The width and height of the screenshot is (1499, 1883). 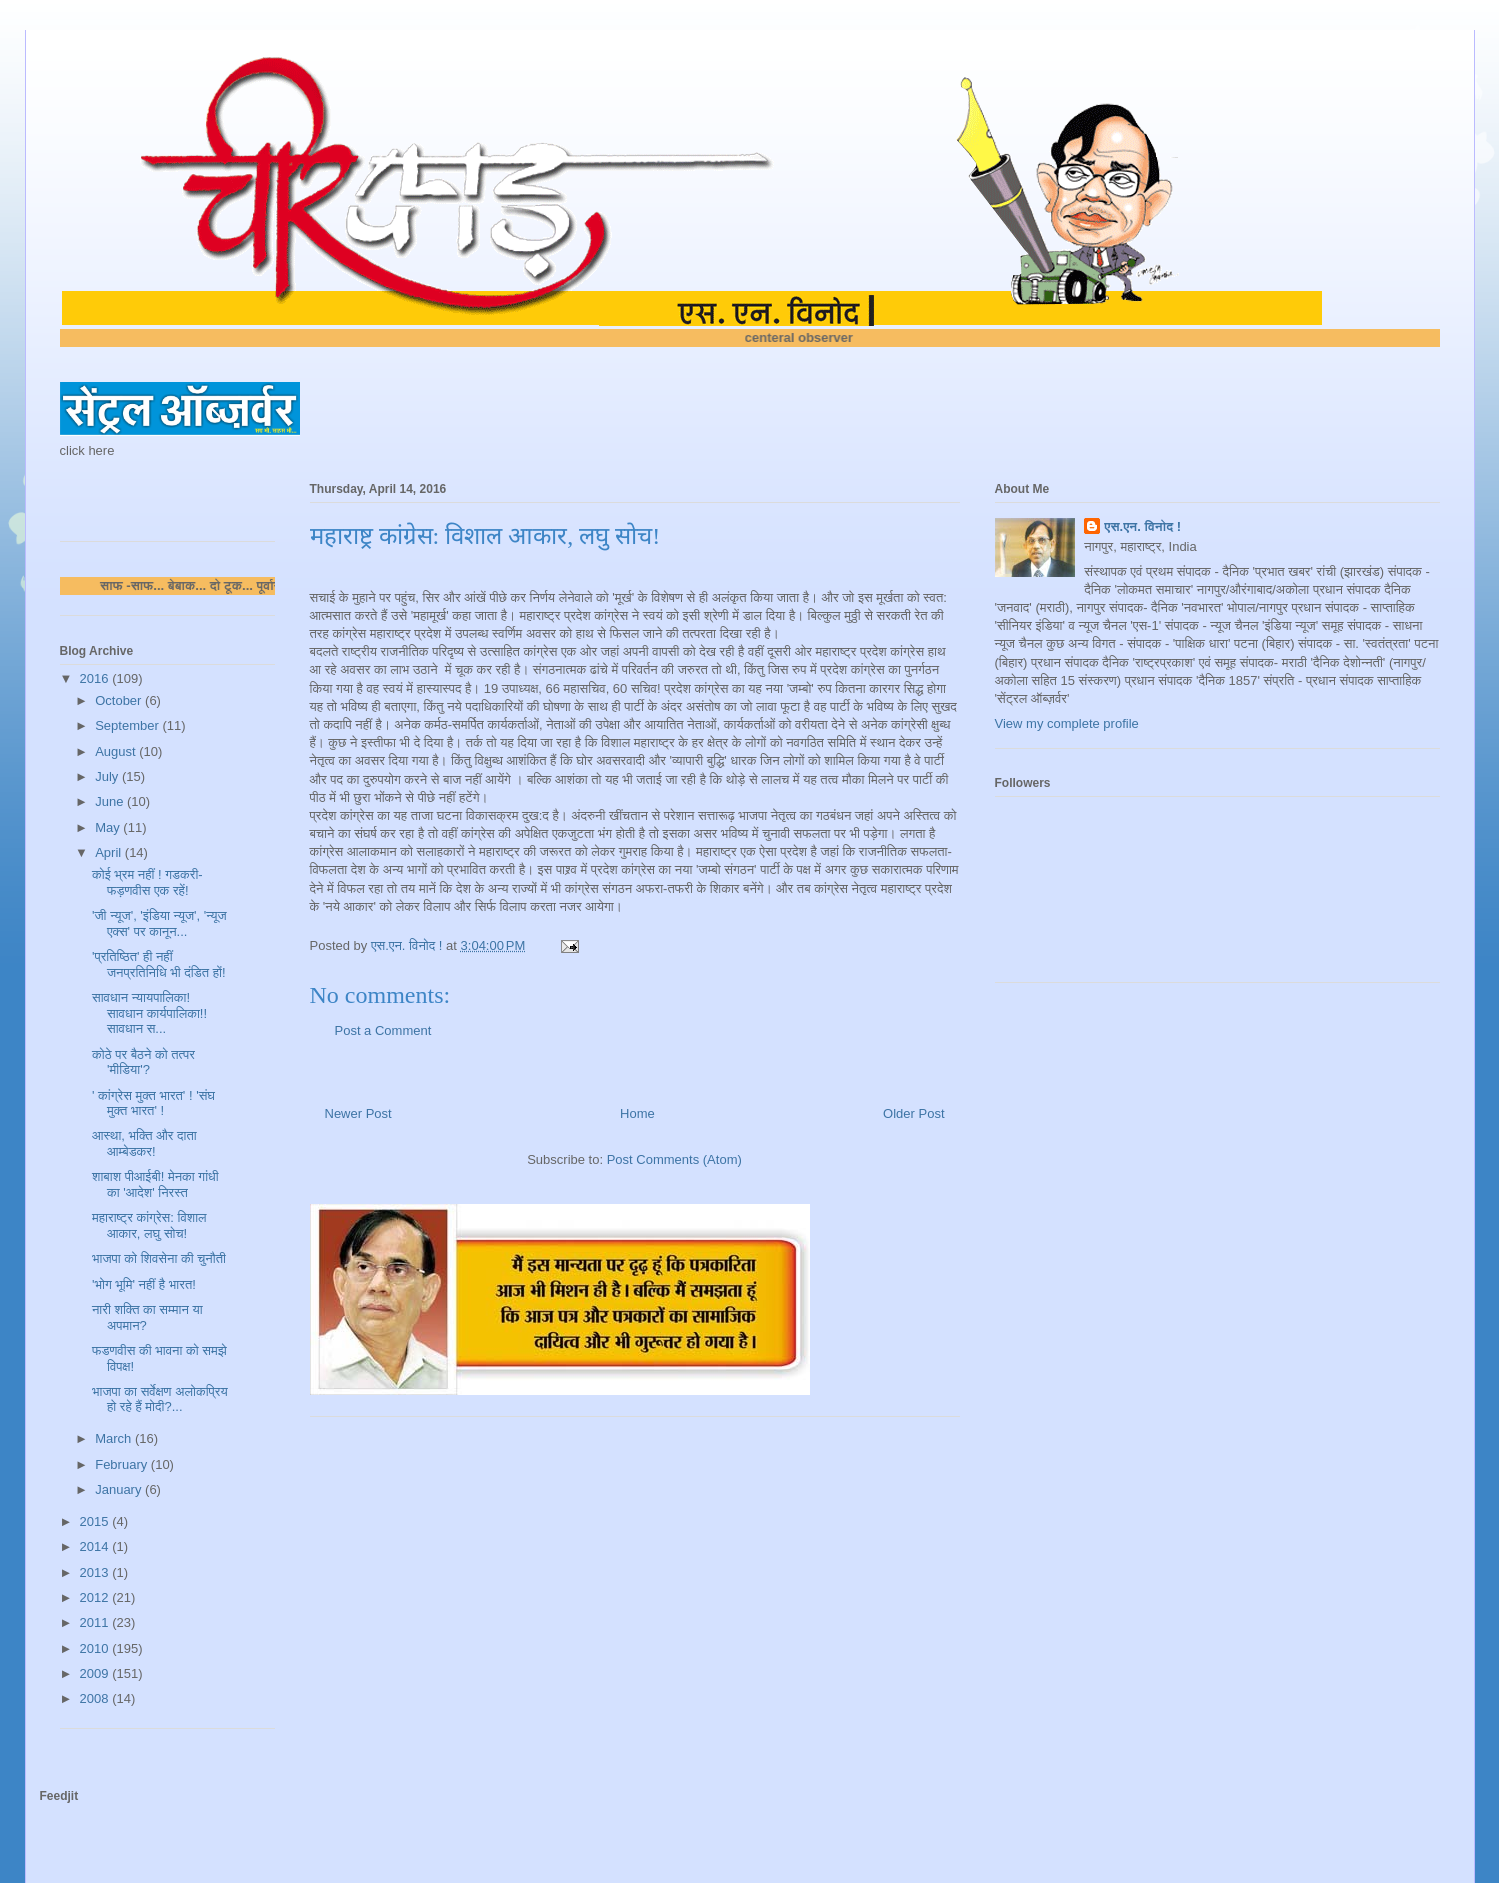 I want to click on कोई भ्रम नहीं ! गडकरी-फड़णवीस एक रहें!, so click(x=147, y=882).